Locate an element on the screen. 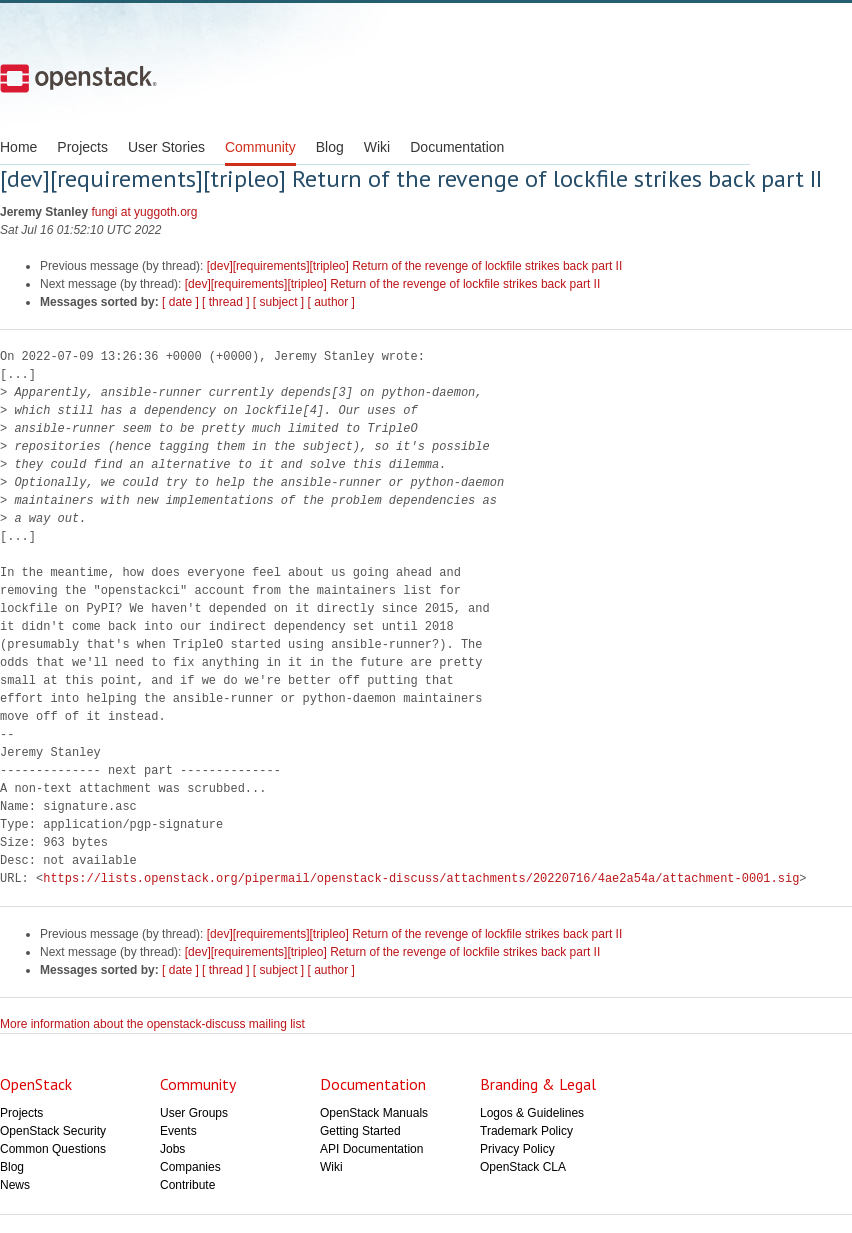 The image size is (852, 1233). Privacy Policy is located at coordinates (517, 1149).